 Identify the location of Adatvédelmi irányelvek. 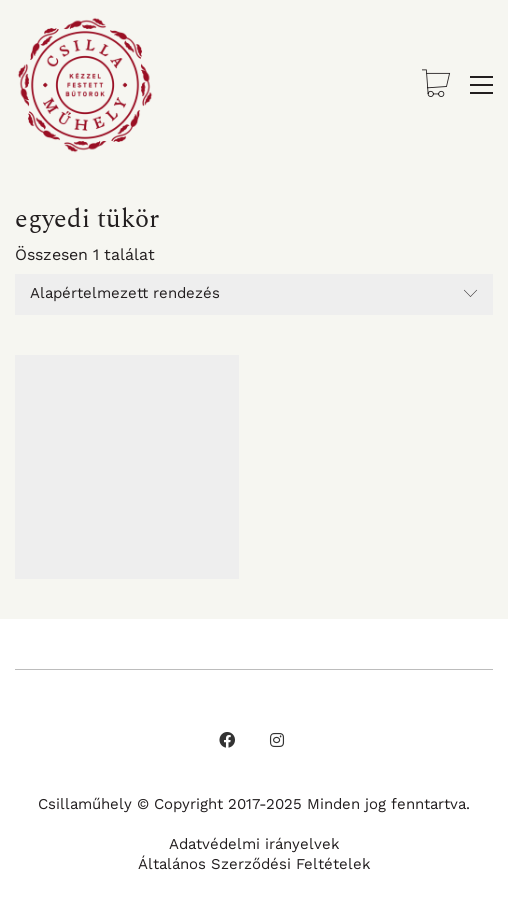
(254, 844).